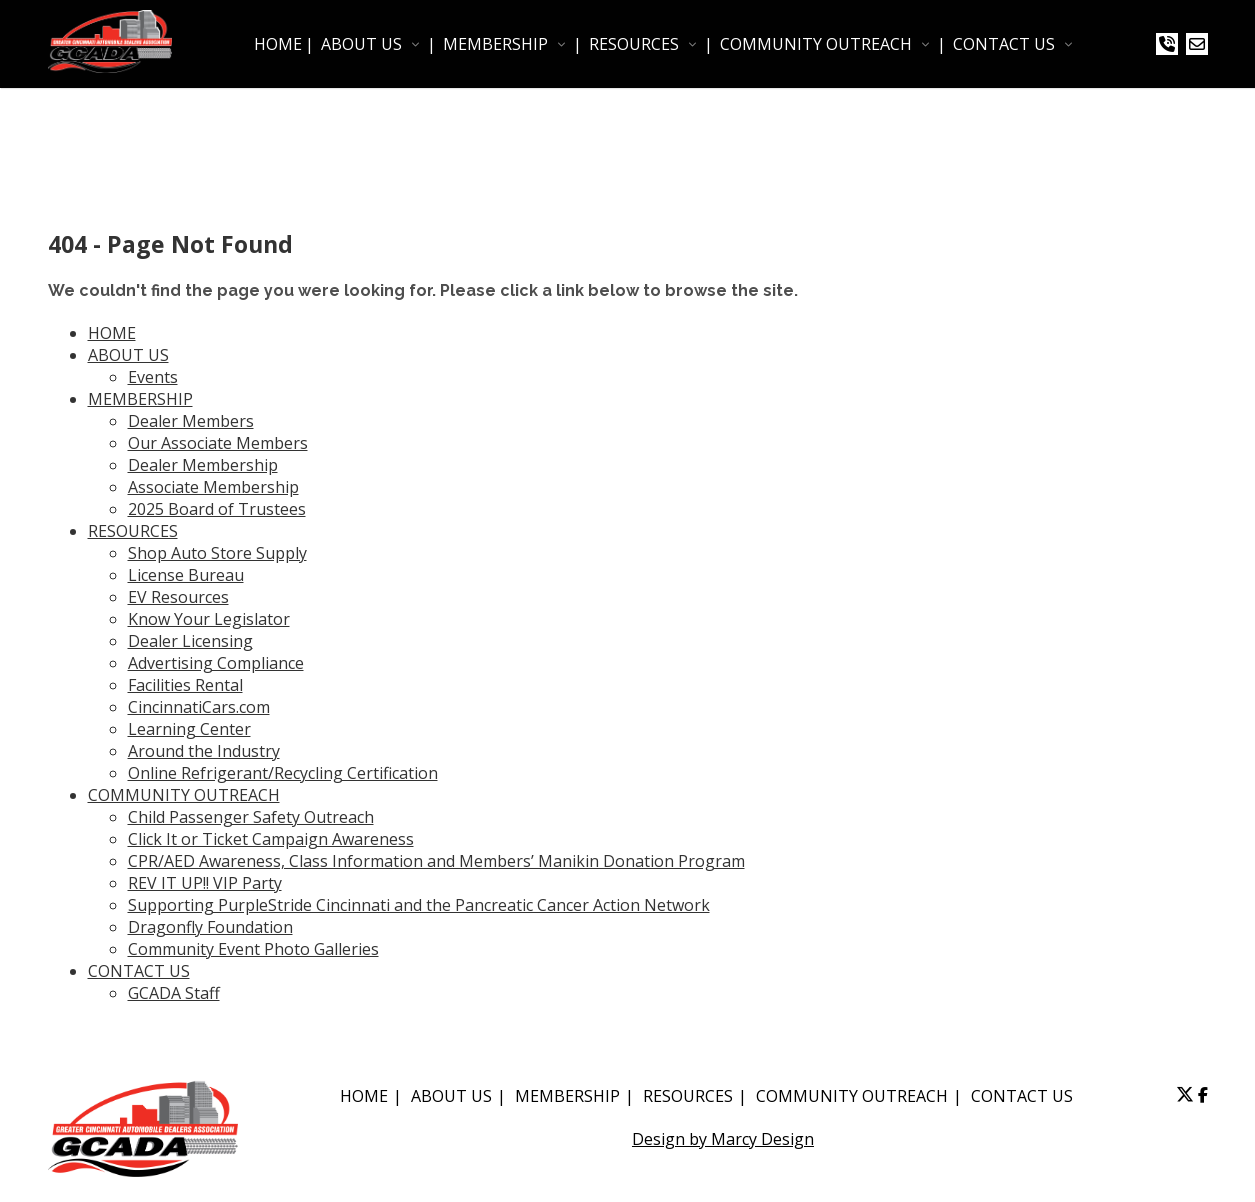 This screenshot has width=1255, height=1202. Describe the element at coordinates (213, 487) in the screenshot. I see `Associate Membership` at that location.